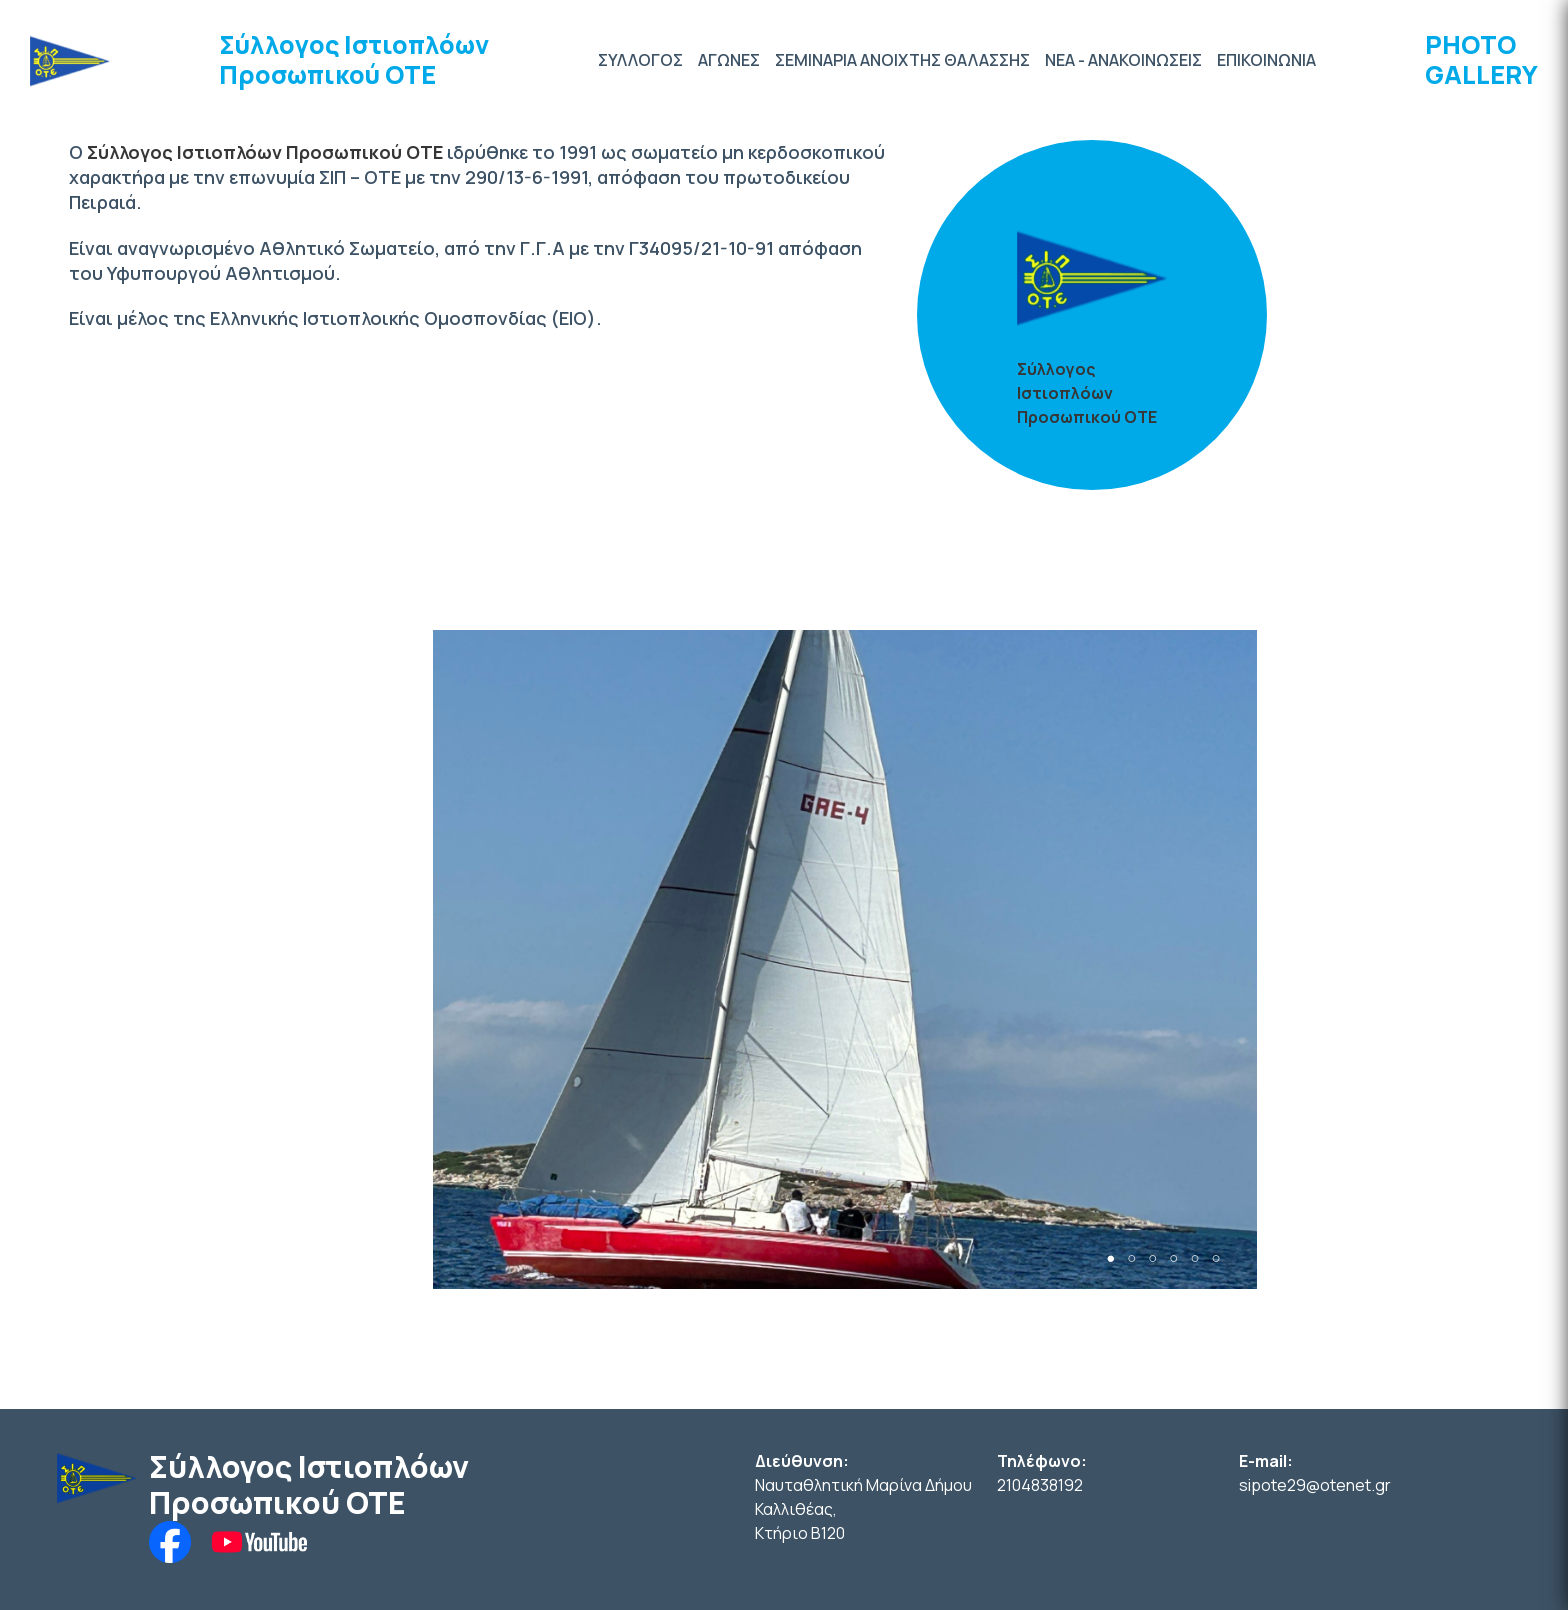 This screenshot has width=1568, height=1610. What do you see at coordinates (1215, 1258) in the screenshot?
I see `6 [tab]` at bounding box center [1215, 1258].